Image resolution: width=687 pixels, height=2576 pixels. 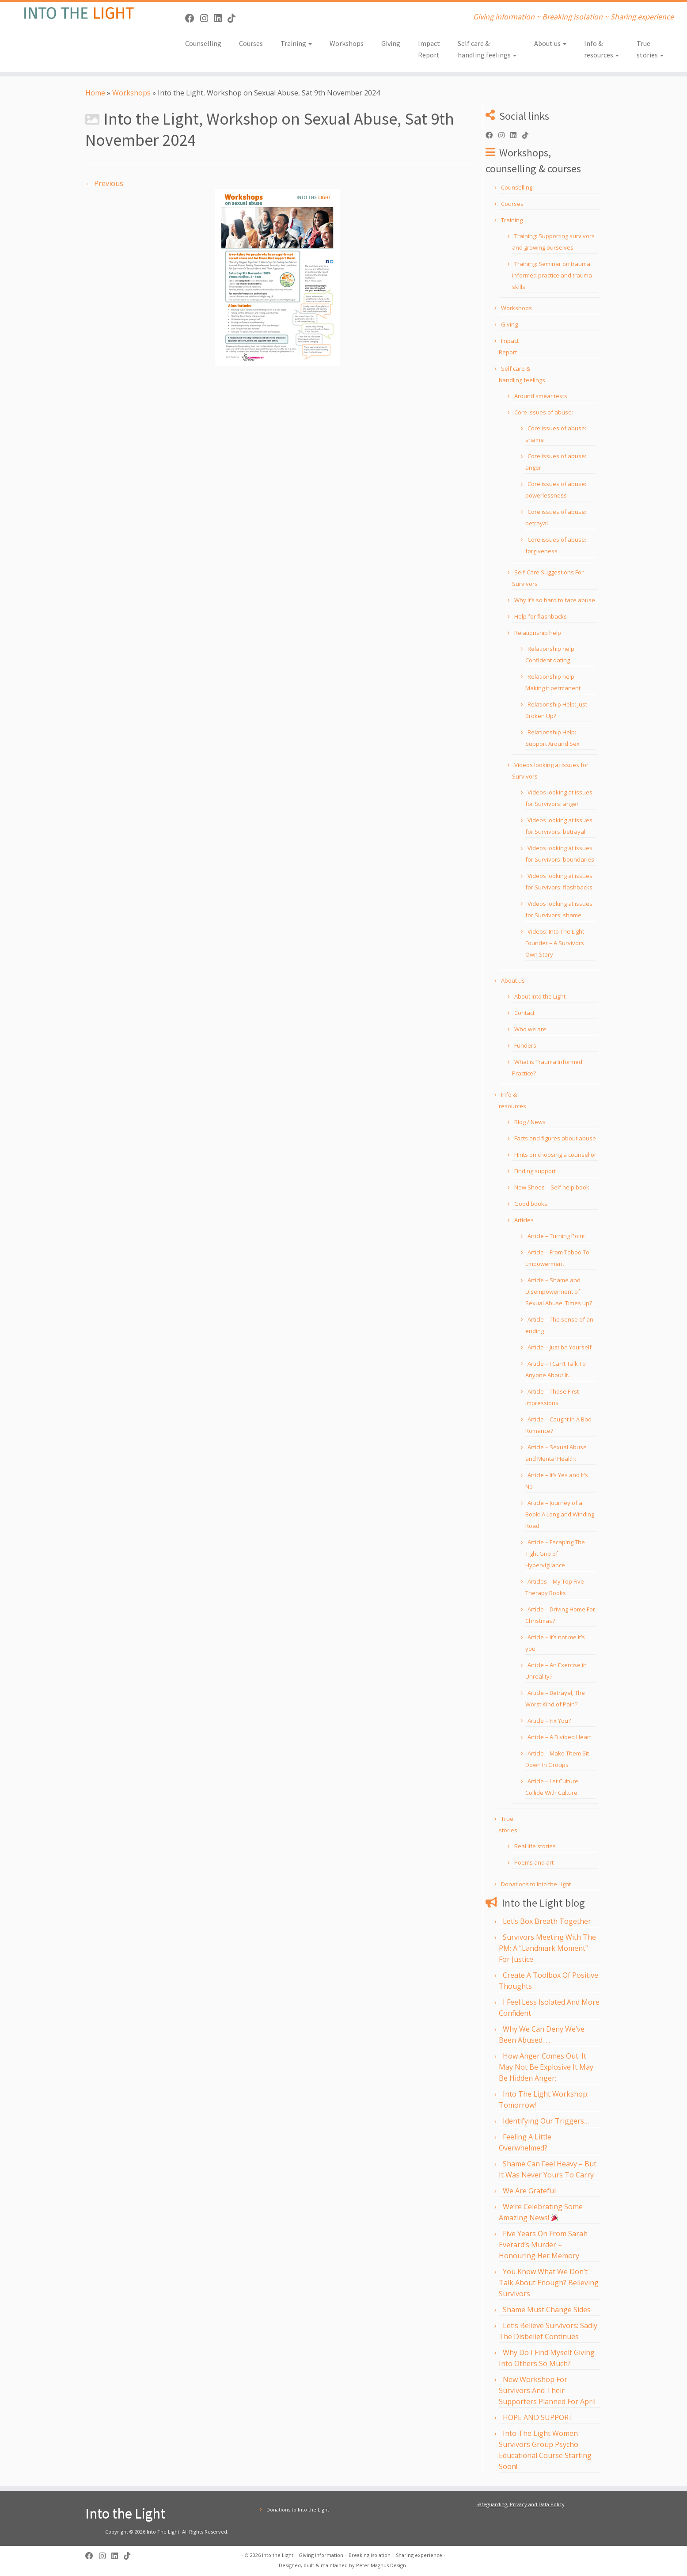 What do you see at coordinates (347, 43) in the screenshot?
I see `Workshops` at bounding box center [347, 43].